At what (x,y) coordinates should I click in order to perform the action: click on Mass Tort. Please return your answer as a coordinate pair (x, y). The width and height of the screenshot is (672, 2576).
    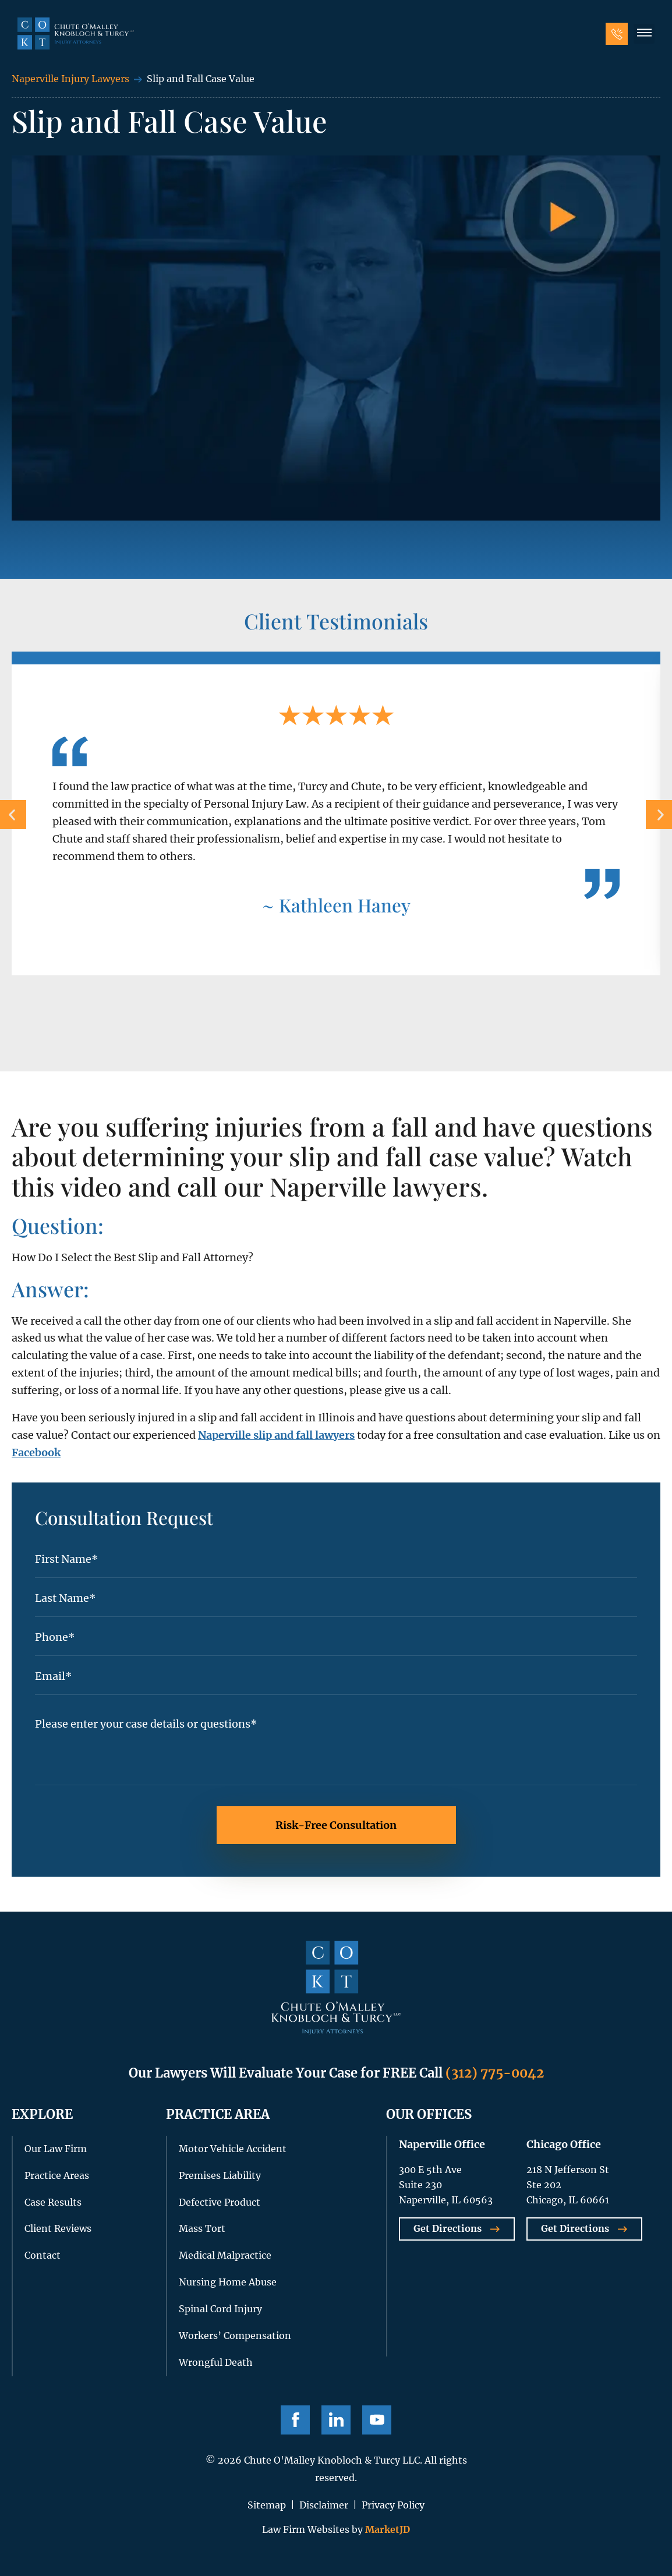
    Looking at the image, I should click on (202, 2228).